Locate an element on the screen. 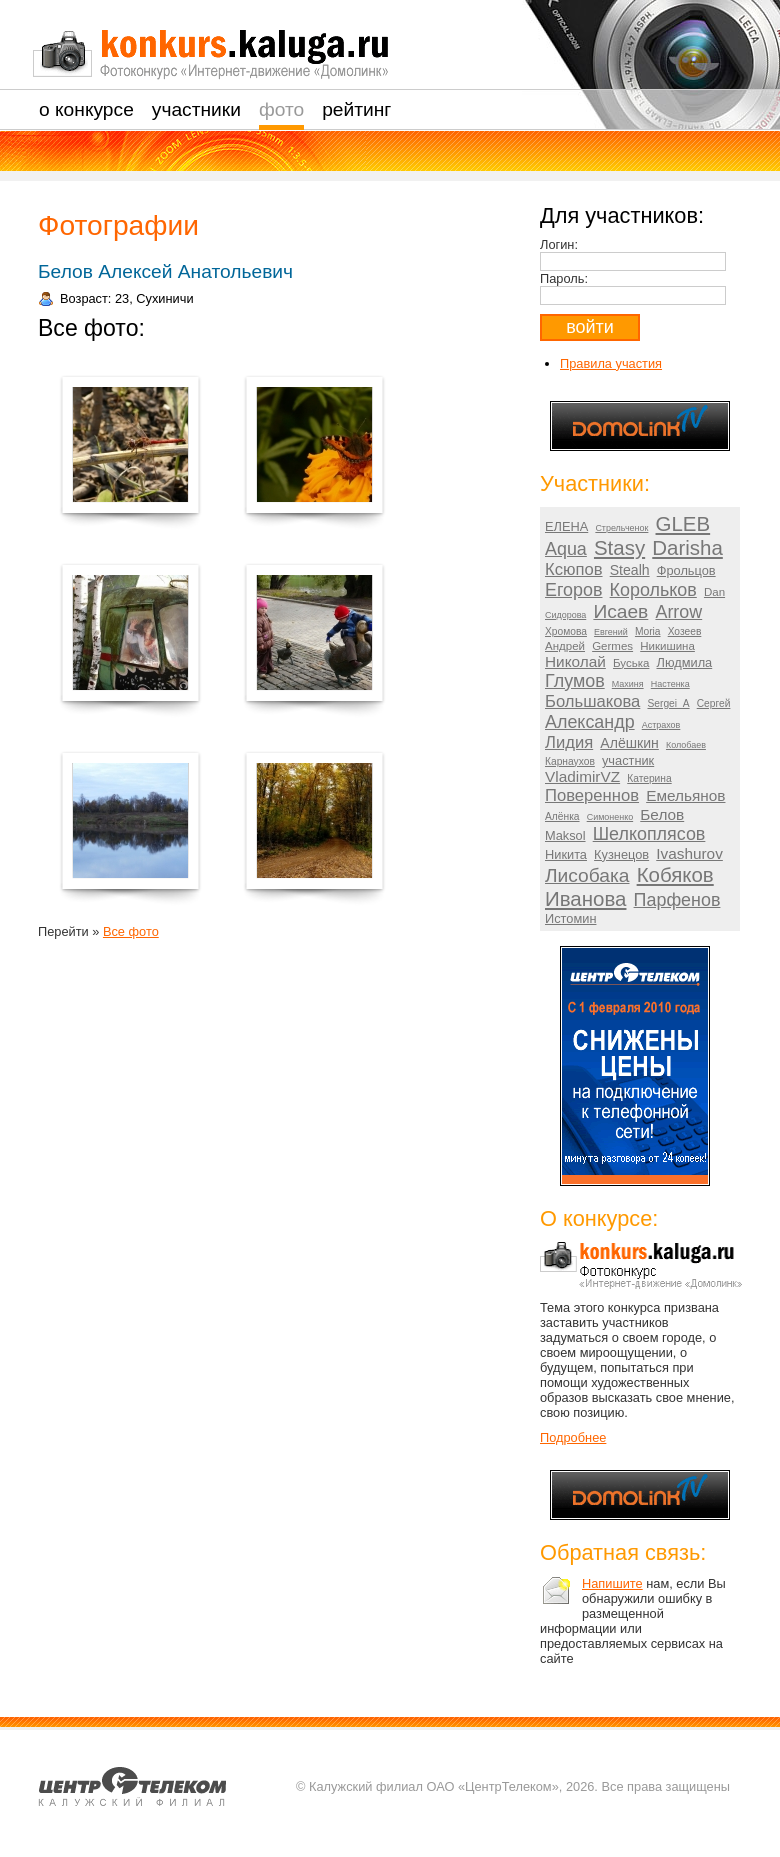 The width and height of the screenshot is (780, 1857). Парфенов is located at coordinates (677, 900).